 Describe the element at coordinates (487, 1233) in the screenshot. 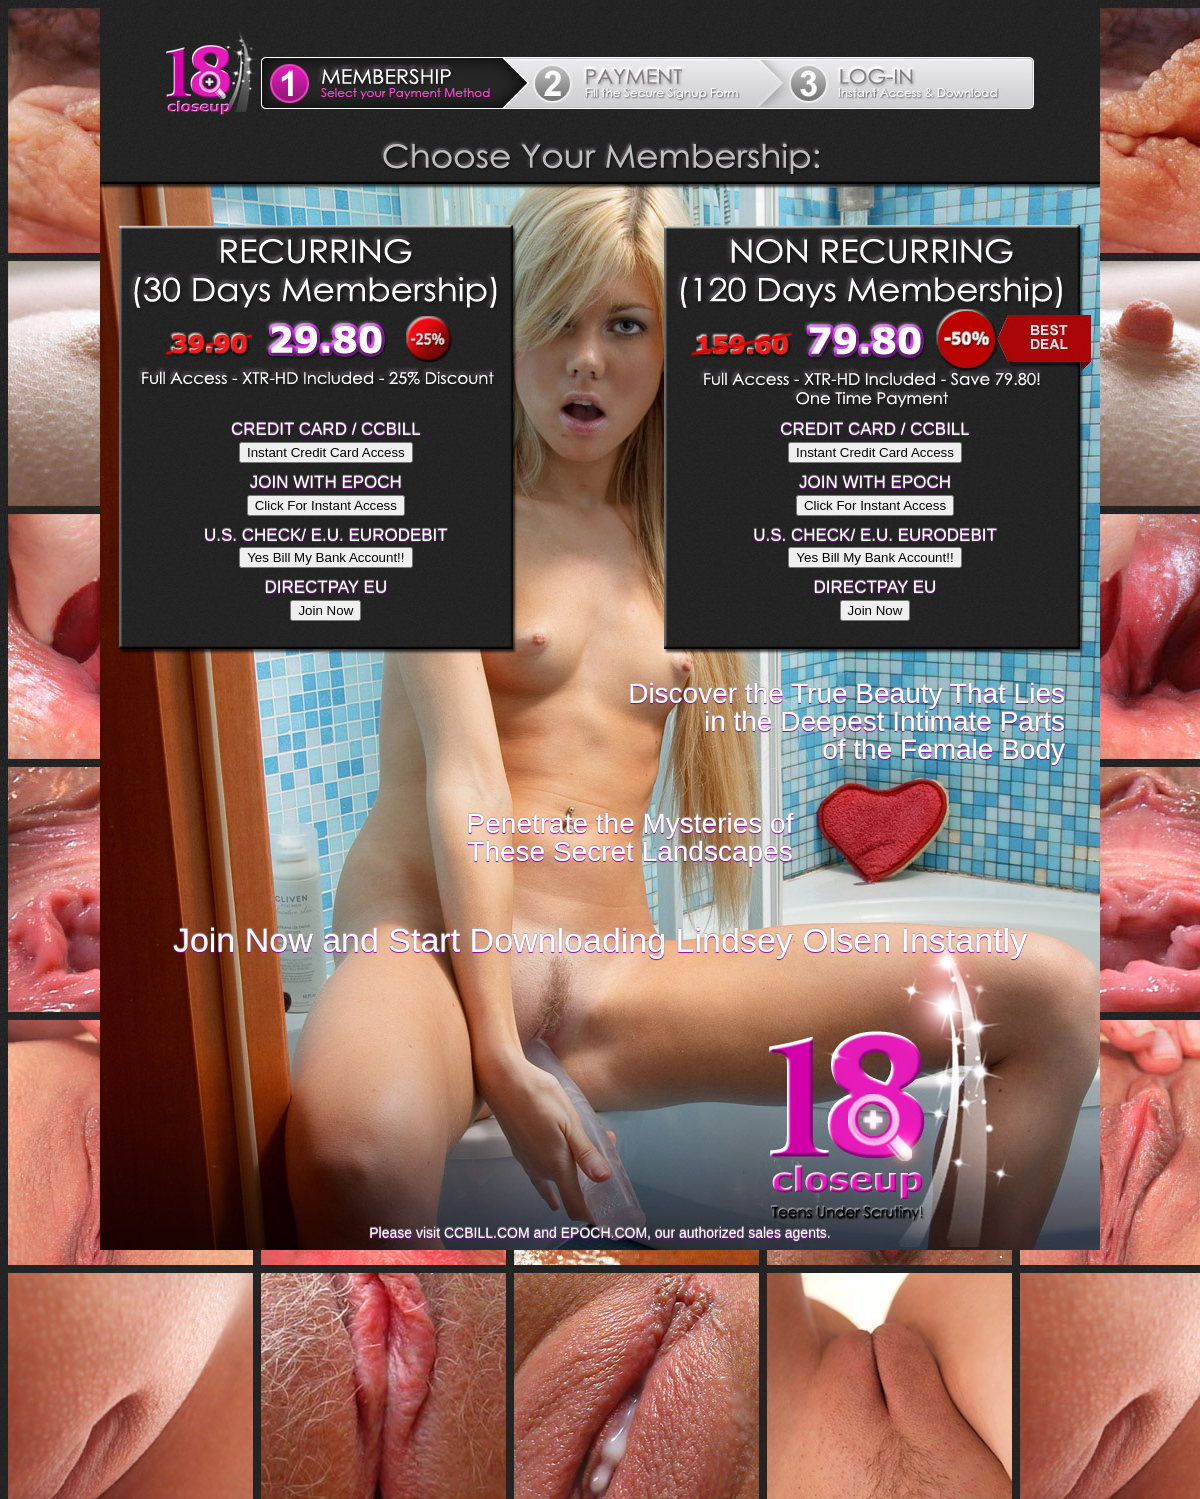

I see `CCBILL.COM` at that location.